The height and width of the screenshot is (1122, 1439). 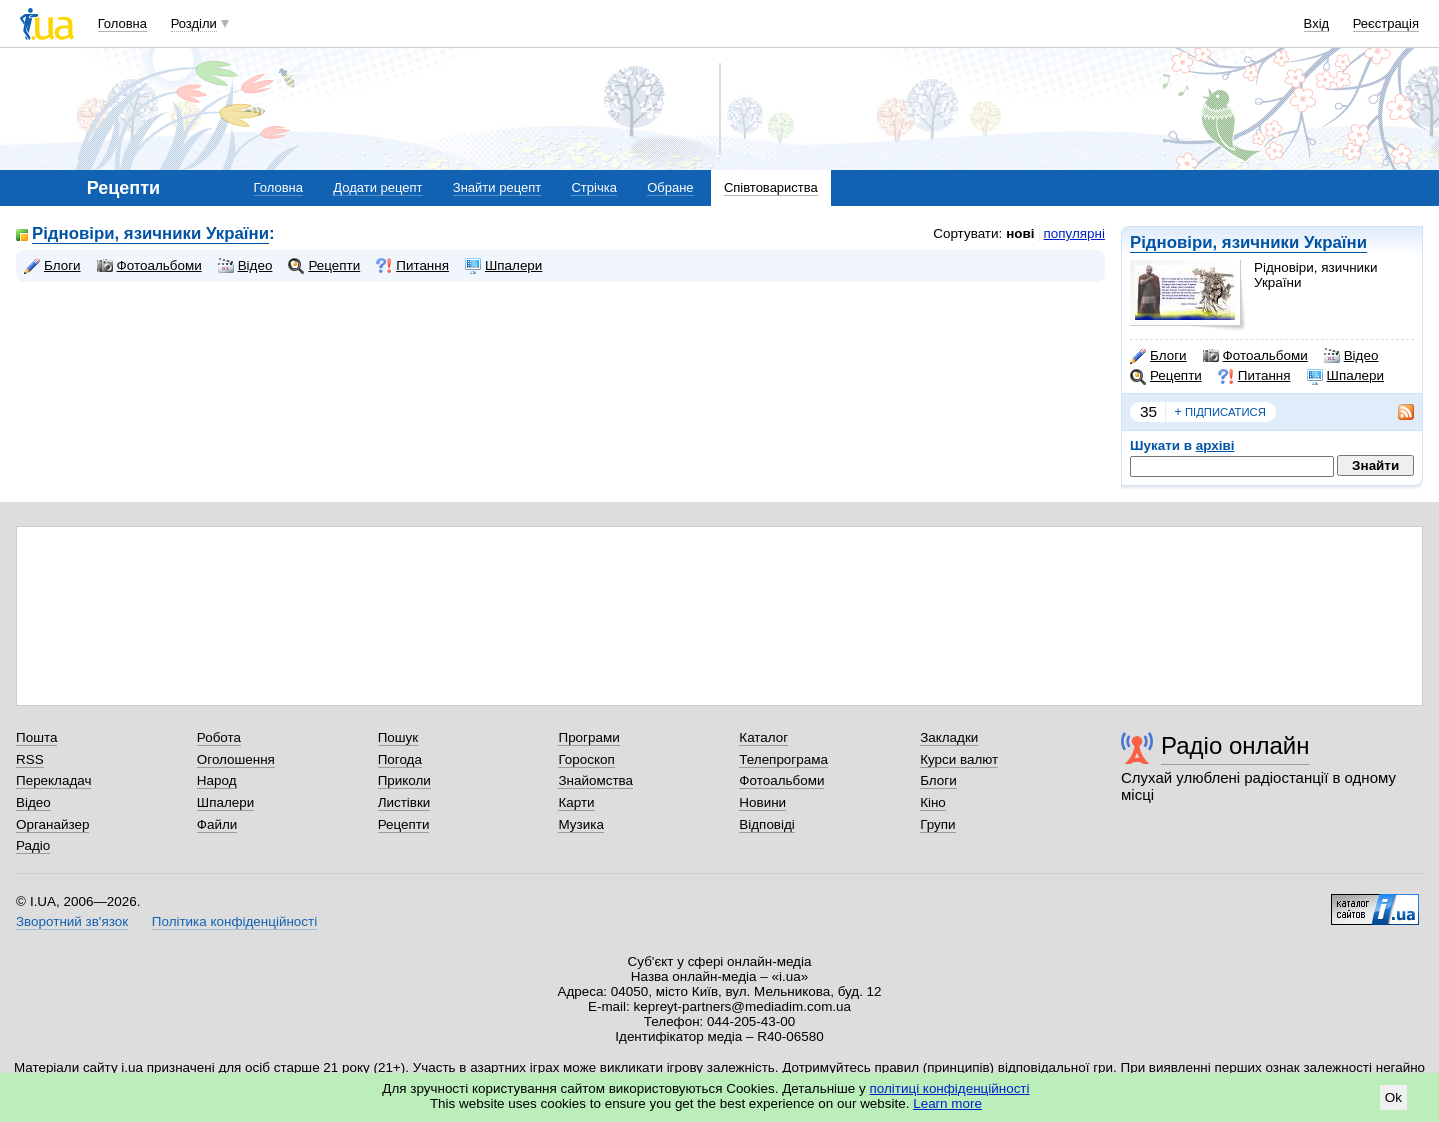 What do you see at coordinates (1254, 376) in the screenshot?
I see `Питання` at bounding box center [1254, 376].